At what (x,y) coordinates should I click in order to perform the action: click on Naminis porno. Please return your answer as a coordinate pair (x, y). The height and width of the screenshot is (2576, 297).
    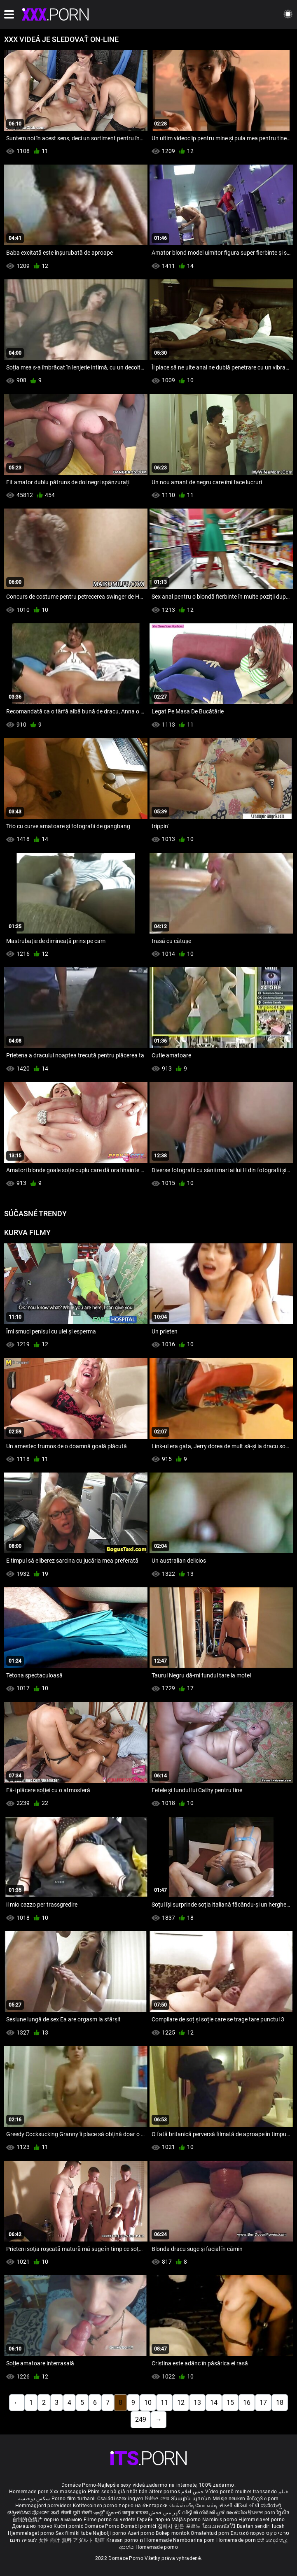
    Looking at the image, I should click on (220, 2520).